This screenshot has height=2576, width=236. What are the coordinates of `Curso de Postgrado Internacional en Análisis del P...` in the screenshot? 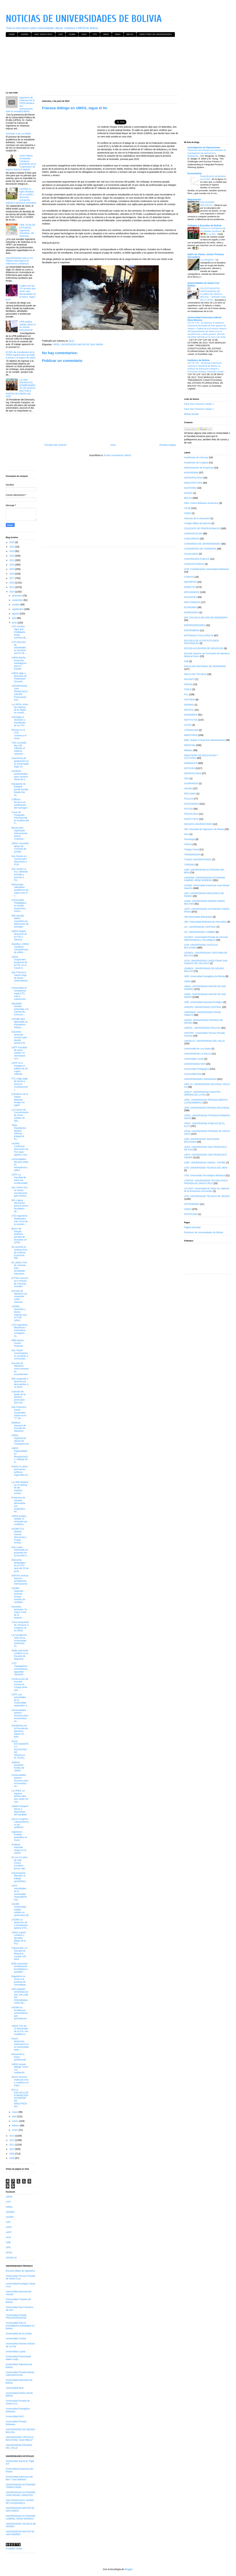 It's located at (20, 818).